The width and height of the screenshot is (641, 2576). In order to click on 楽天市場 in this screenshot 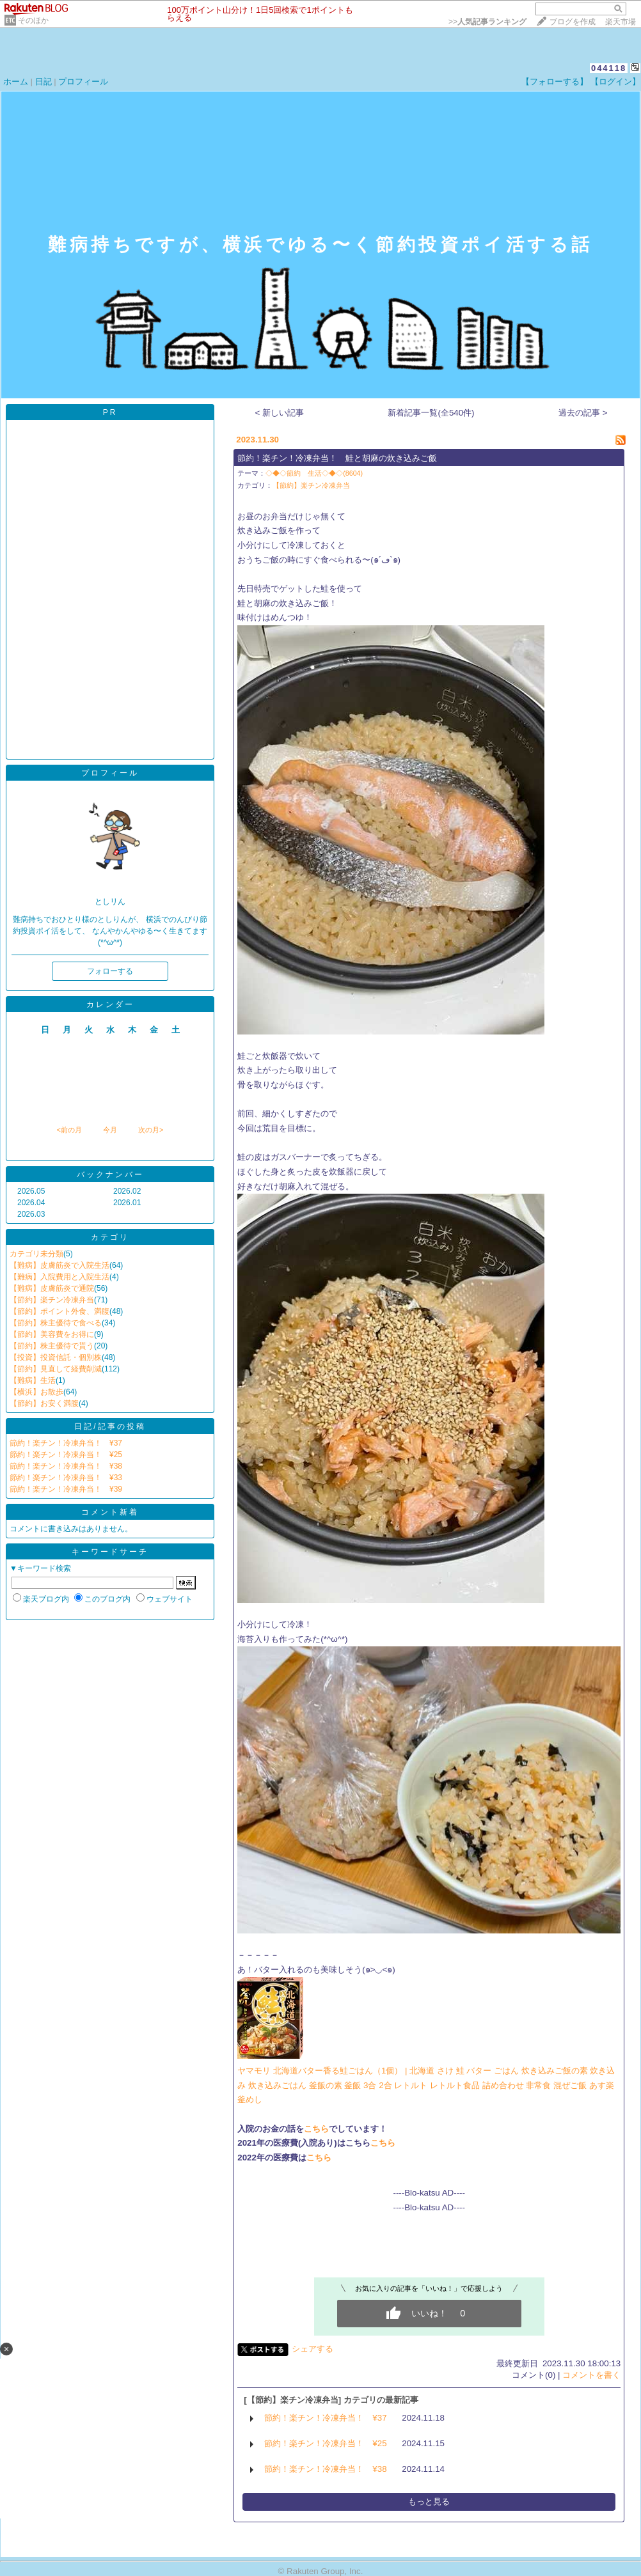, I will do `click(620, 21)`.